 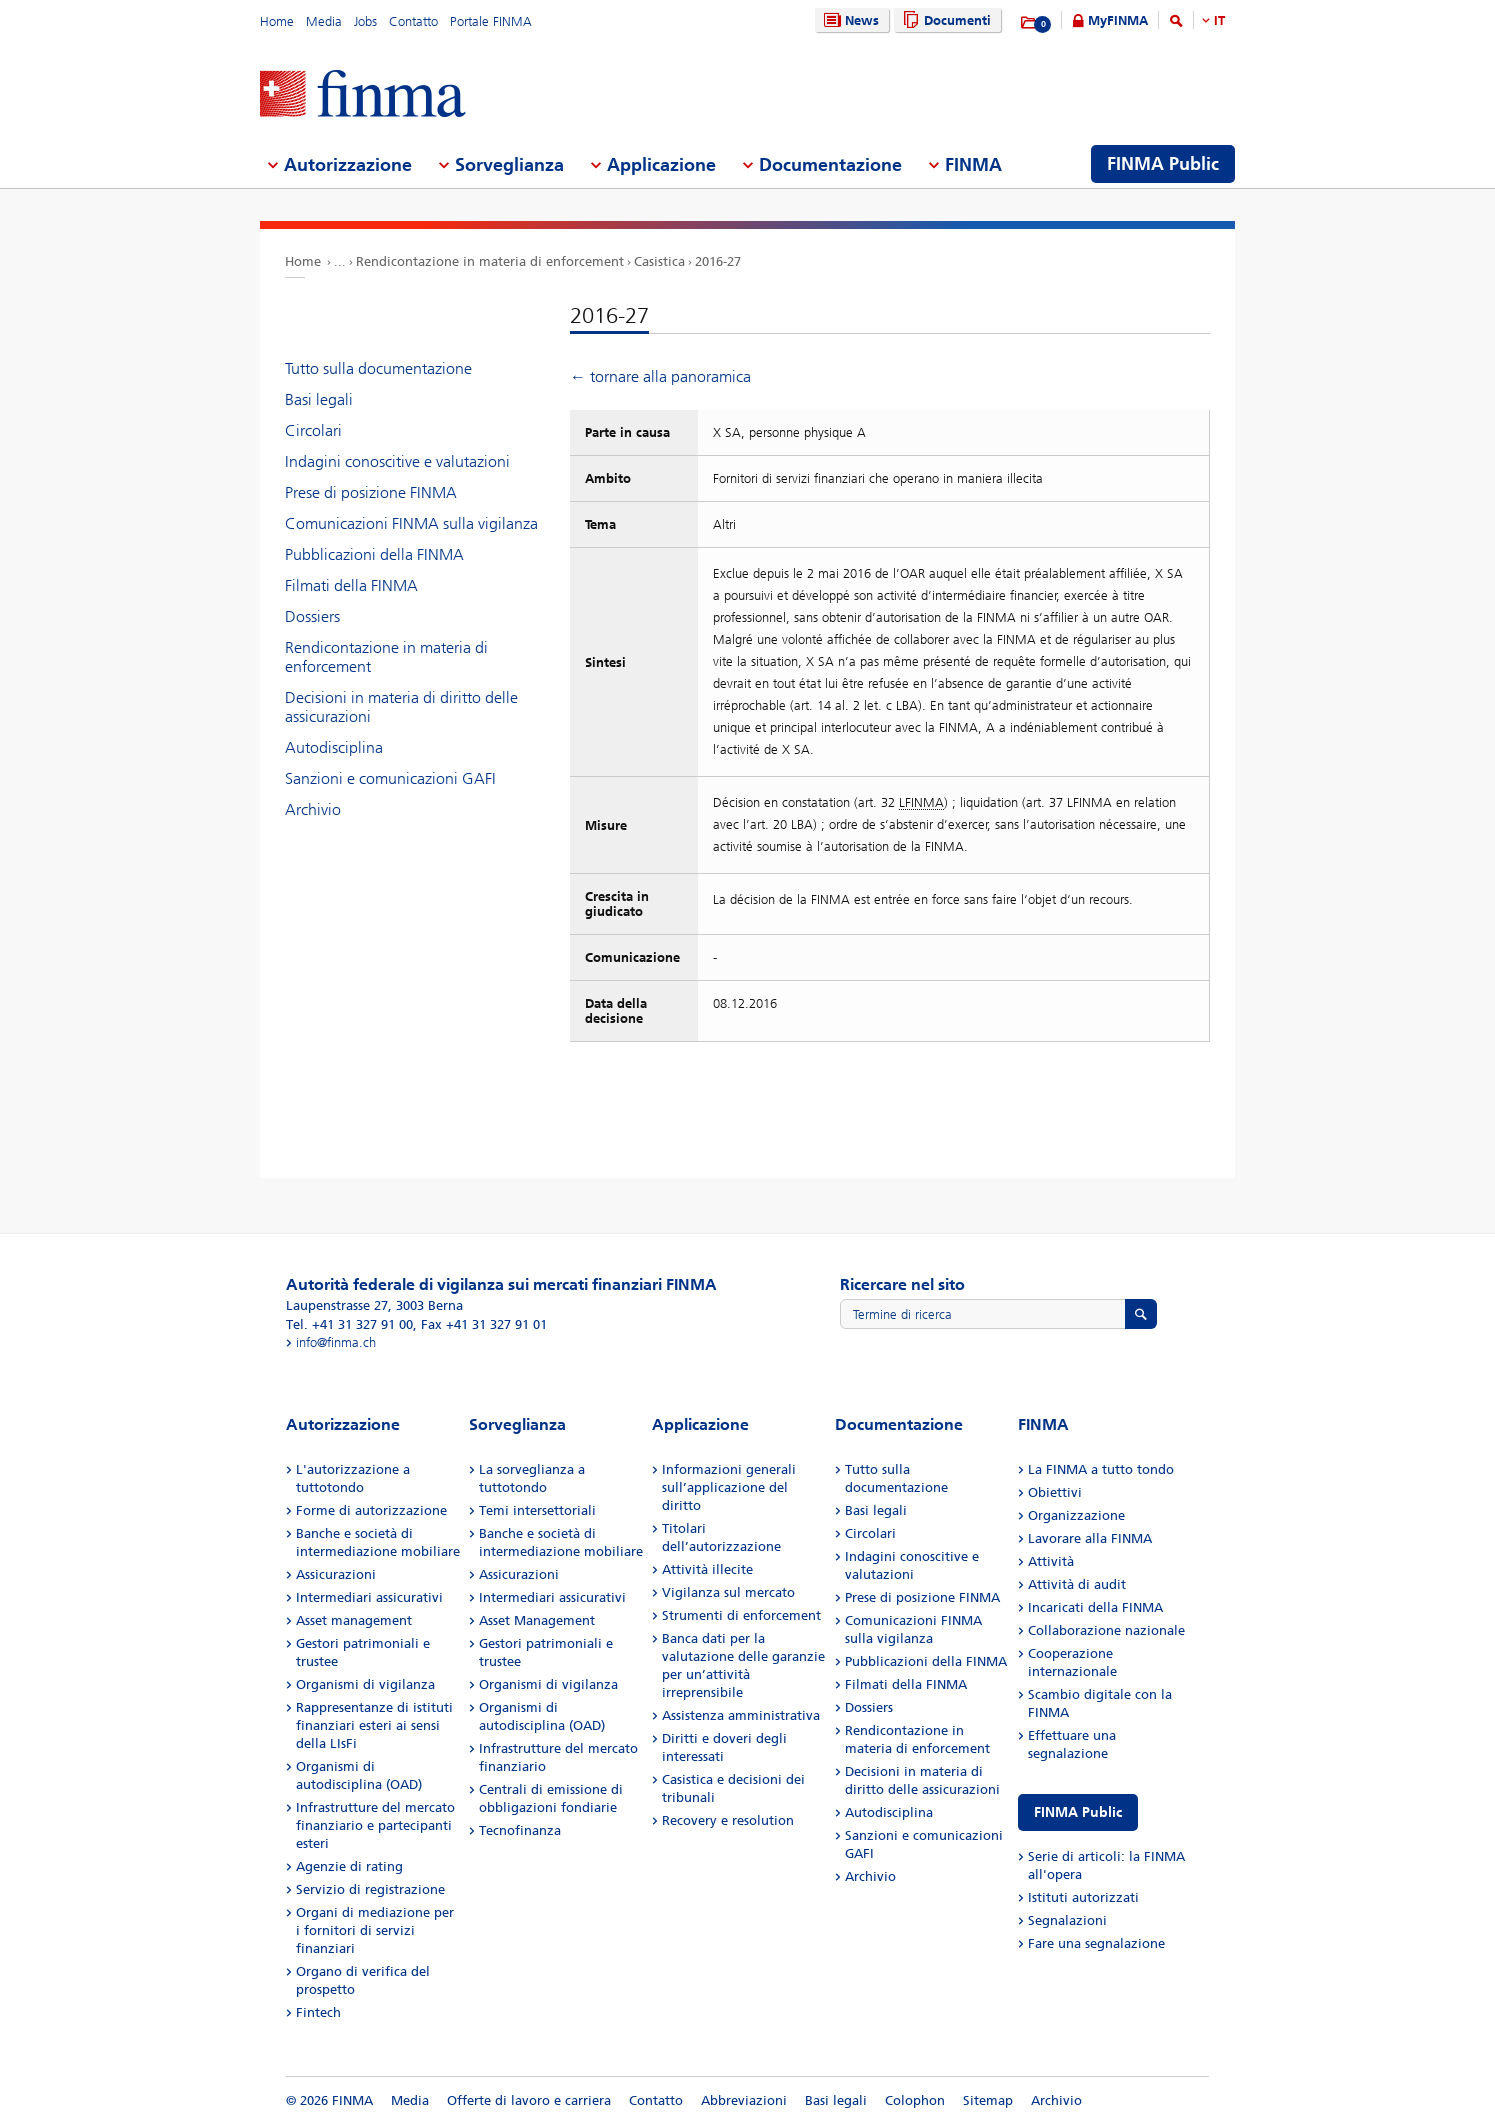 I want to click on Tecnofinanza, so click(x=520, y=1830).